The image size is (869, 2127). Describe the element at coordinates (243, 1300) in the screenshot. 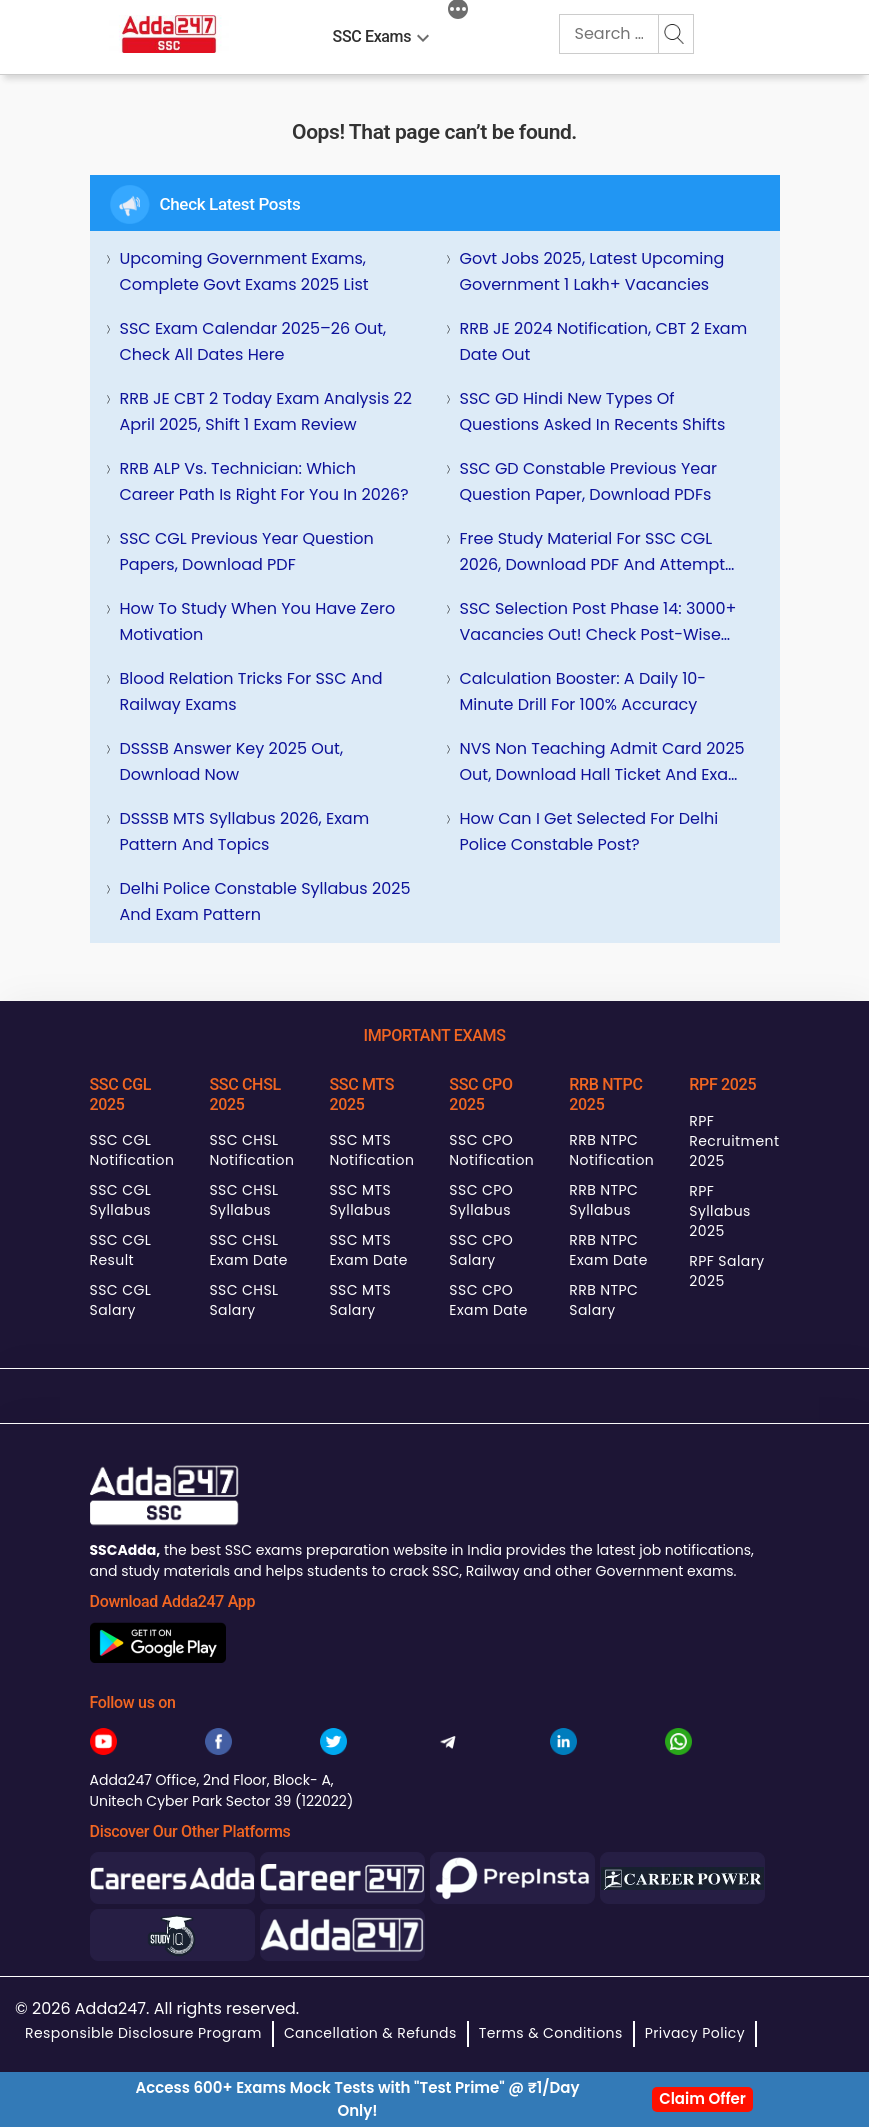

I see `SSC CHSL Salary` at that location.